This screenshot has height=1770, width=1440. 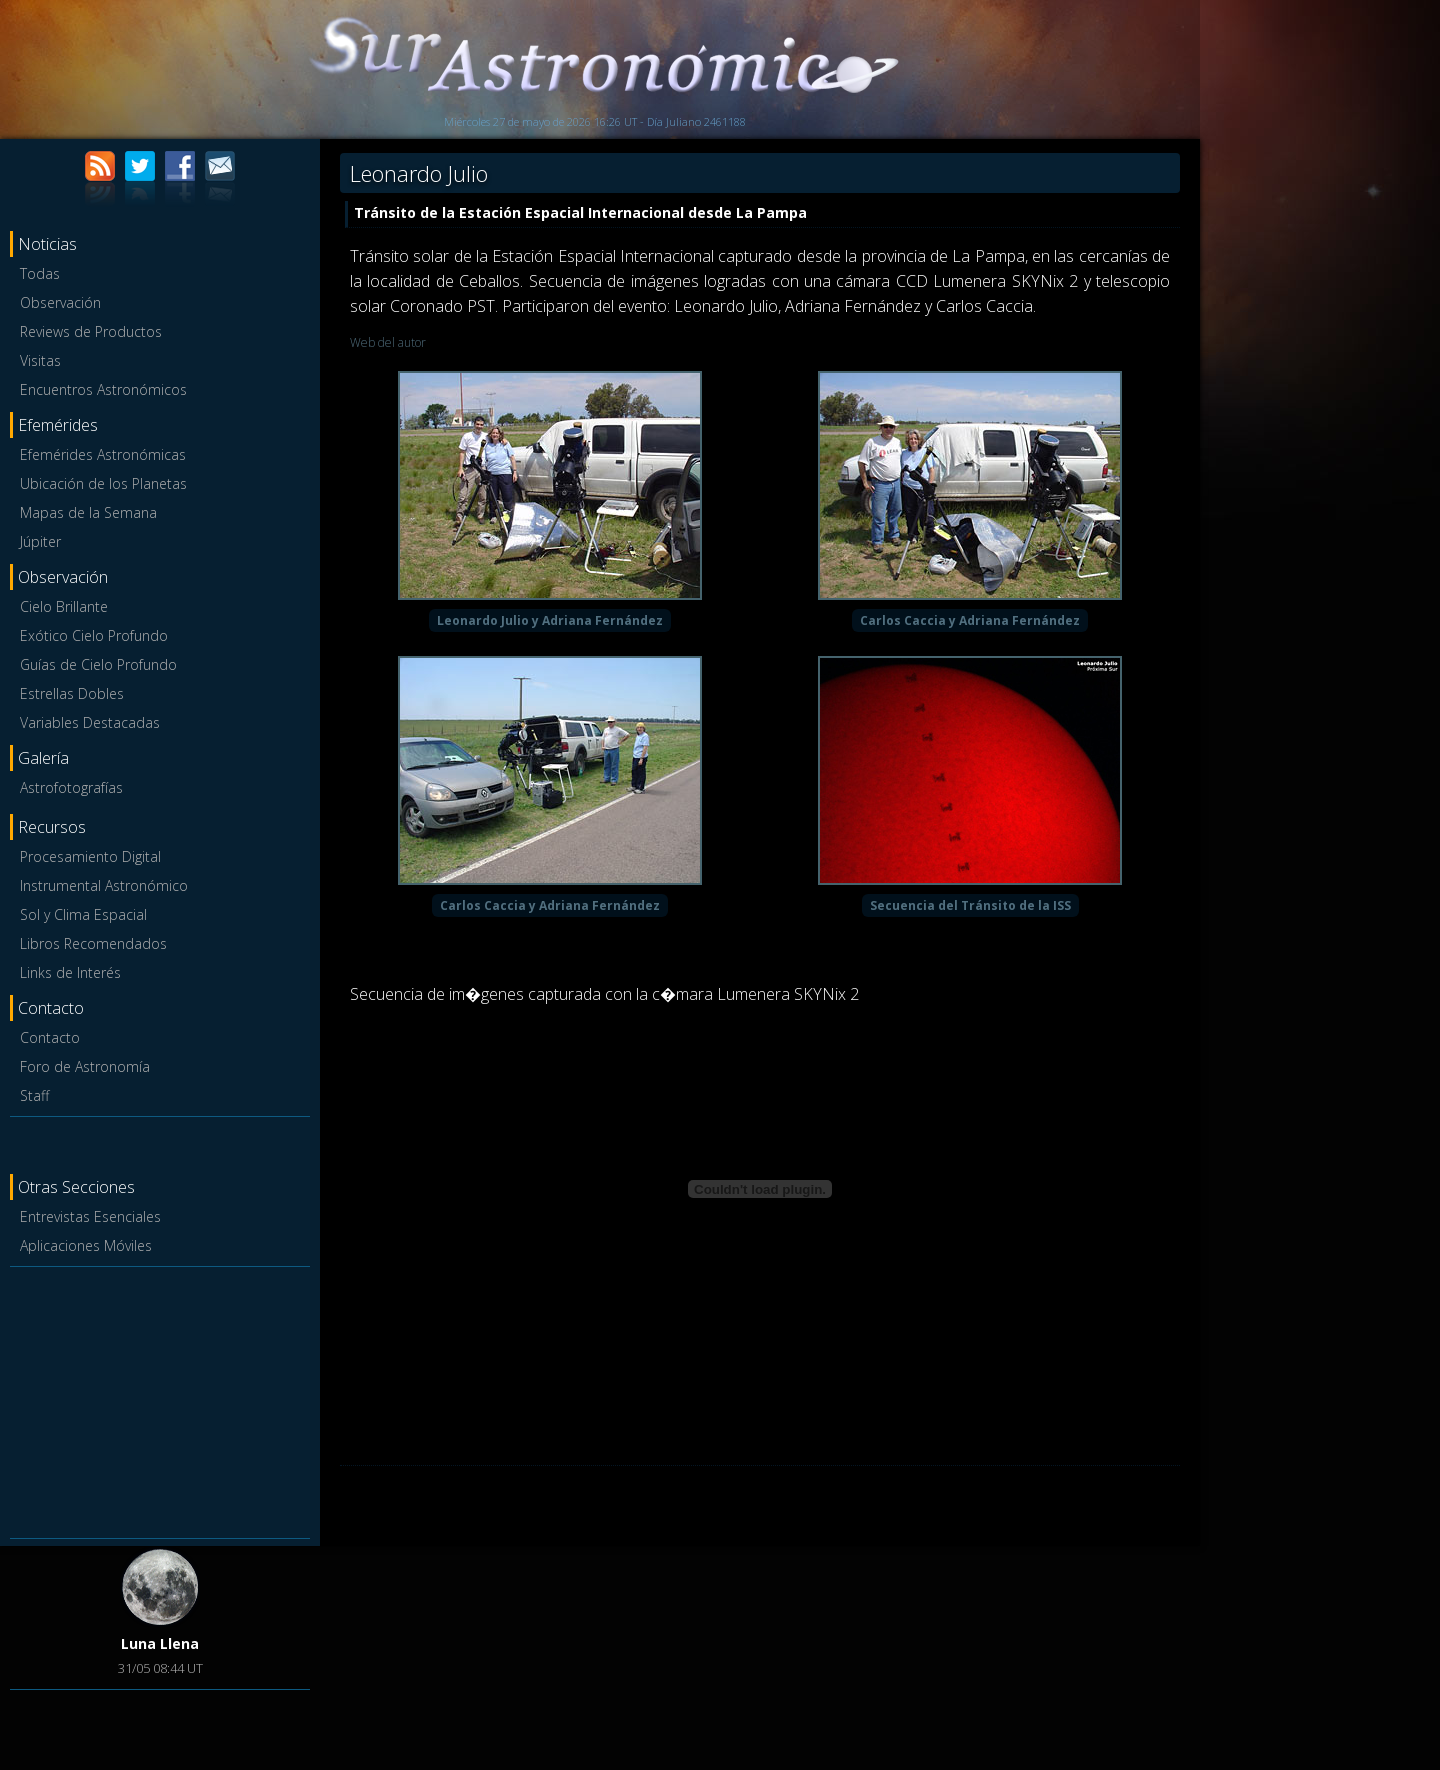 What do you see at coordinates (98, 664) in the screenshot?
I see `Guías de Cielo Profundo` at bounding box center [98, 664].